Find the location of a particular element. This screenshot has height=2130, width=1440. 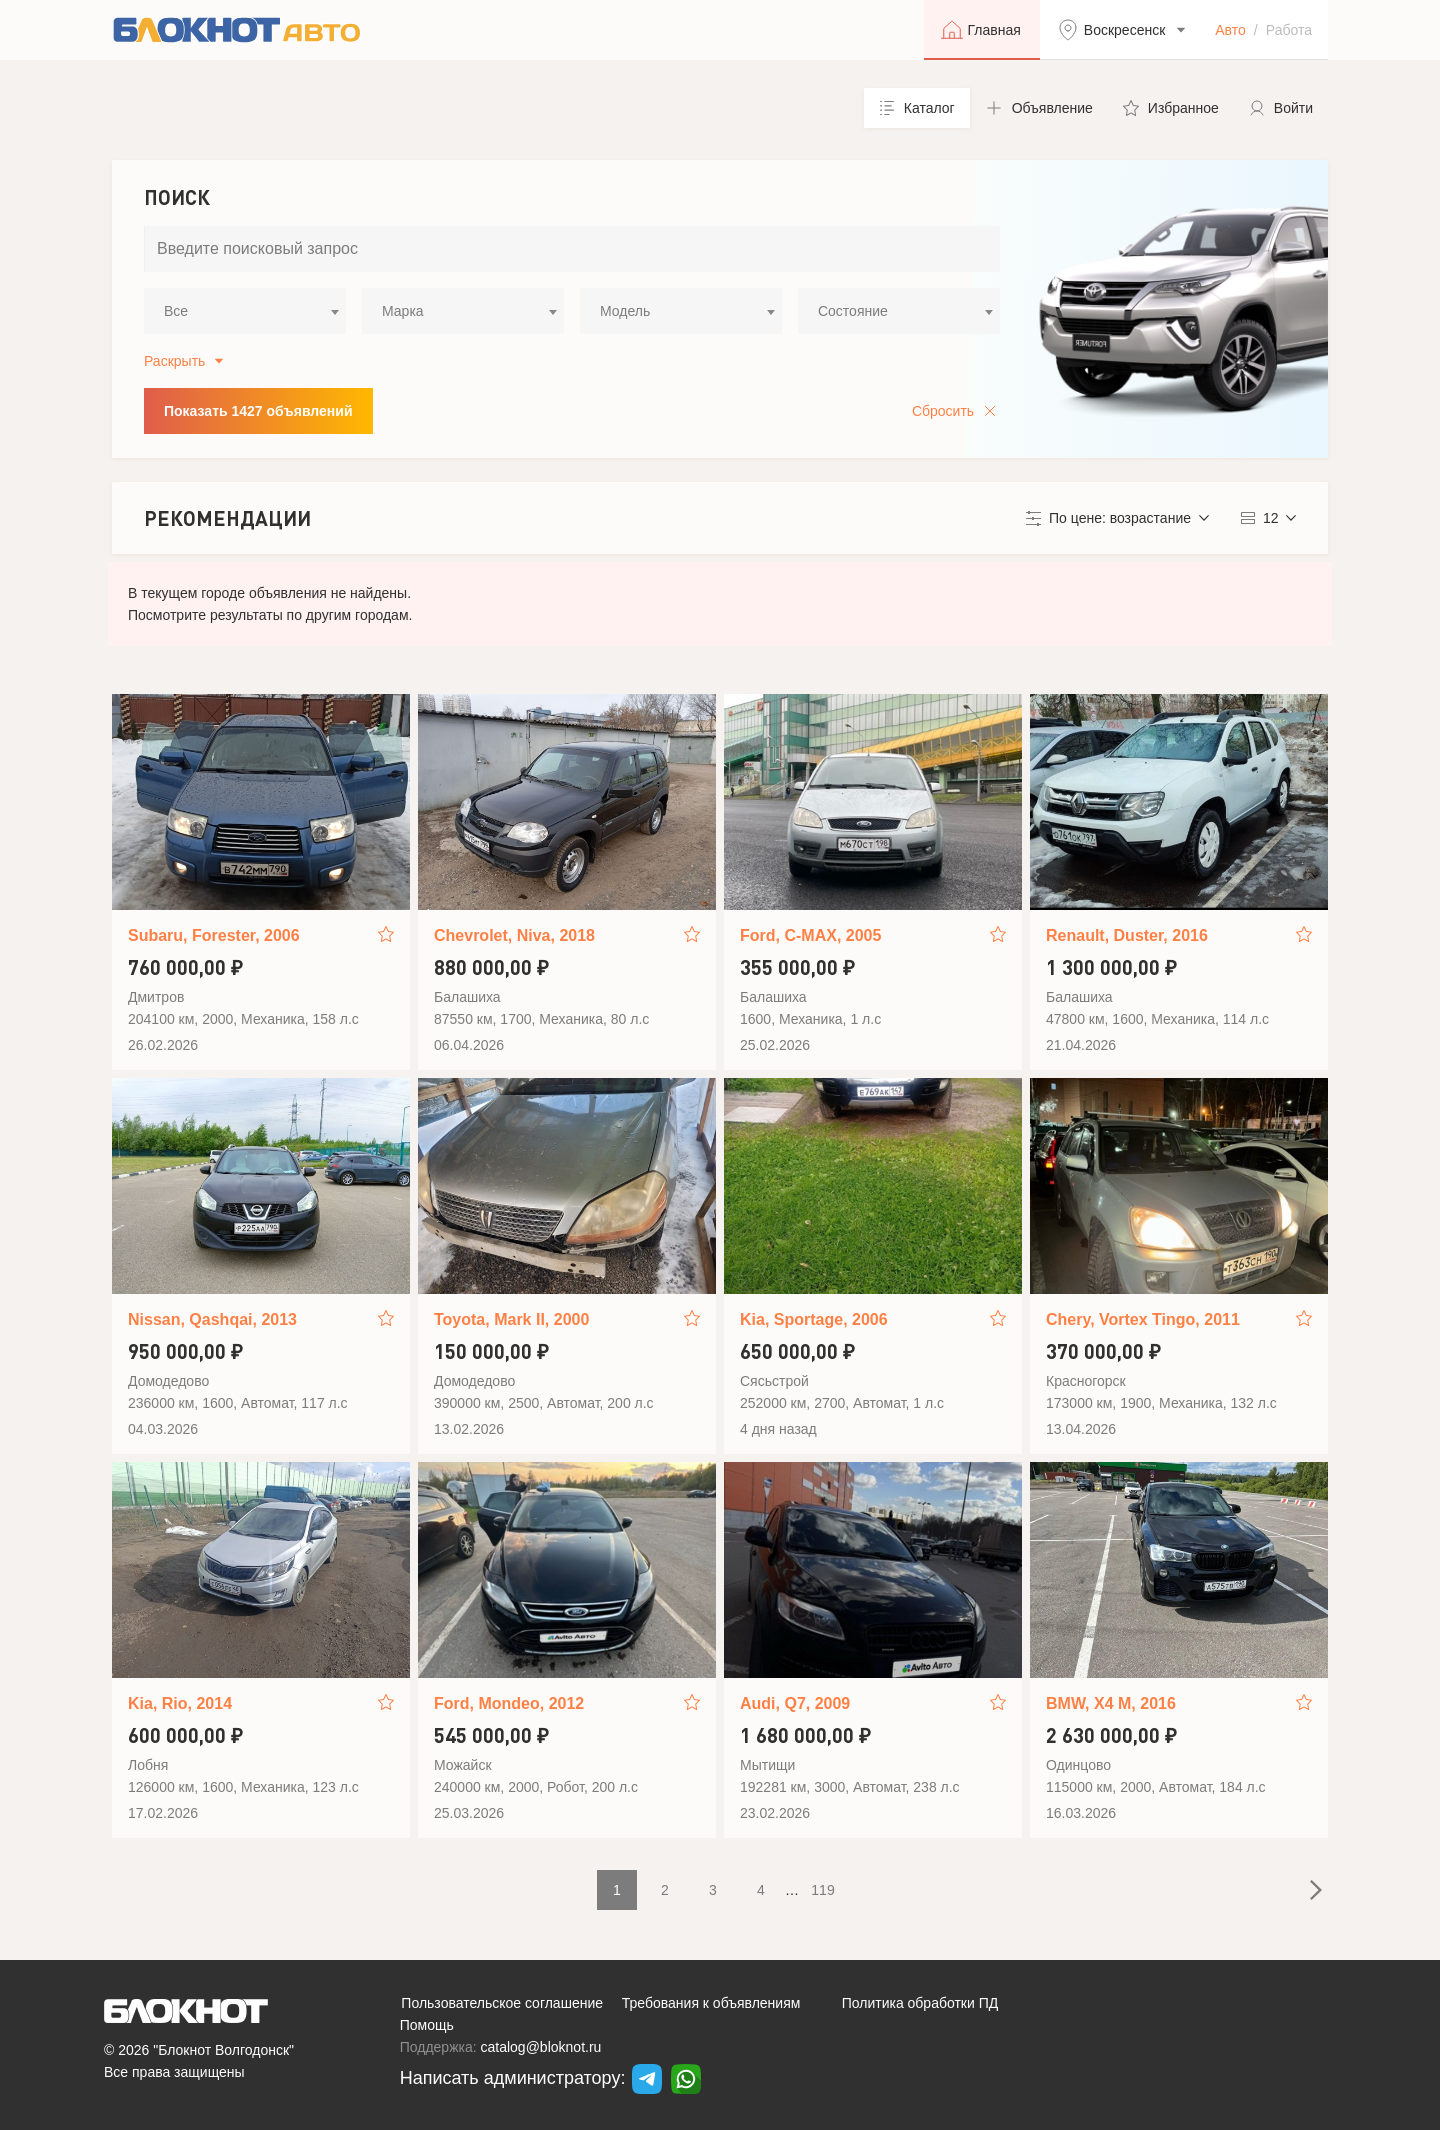

119 is located at coordinates (822, 1890).